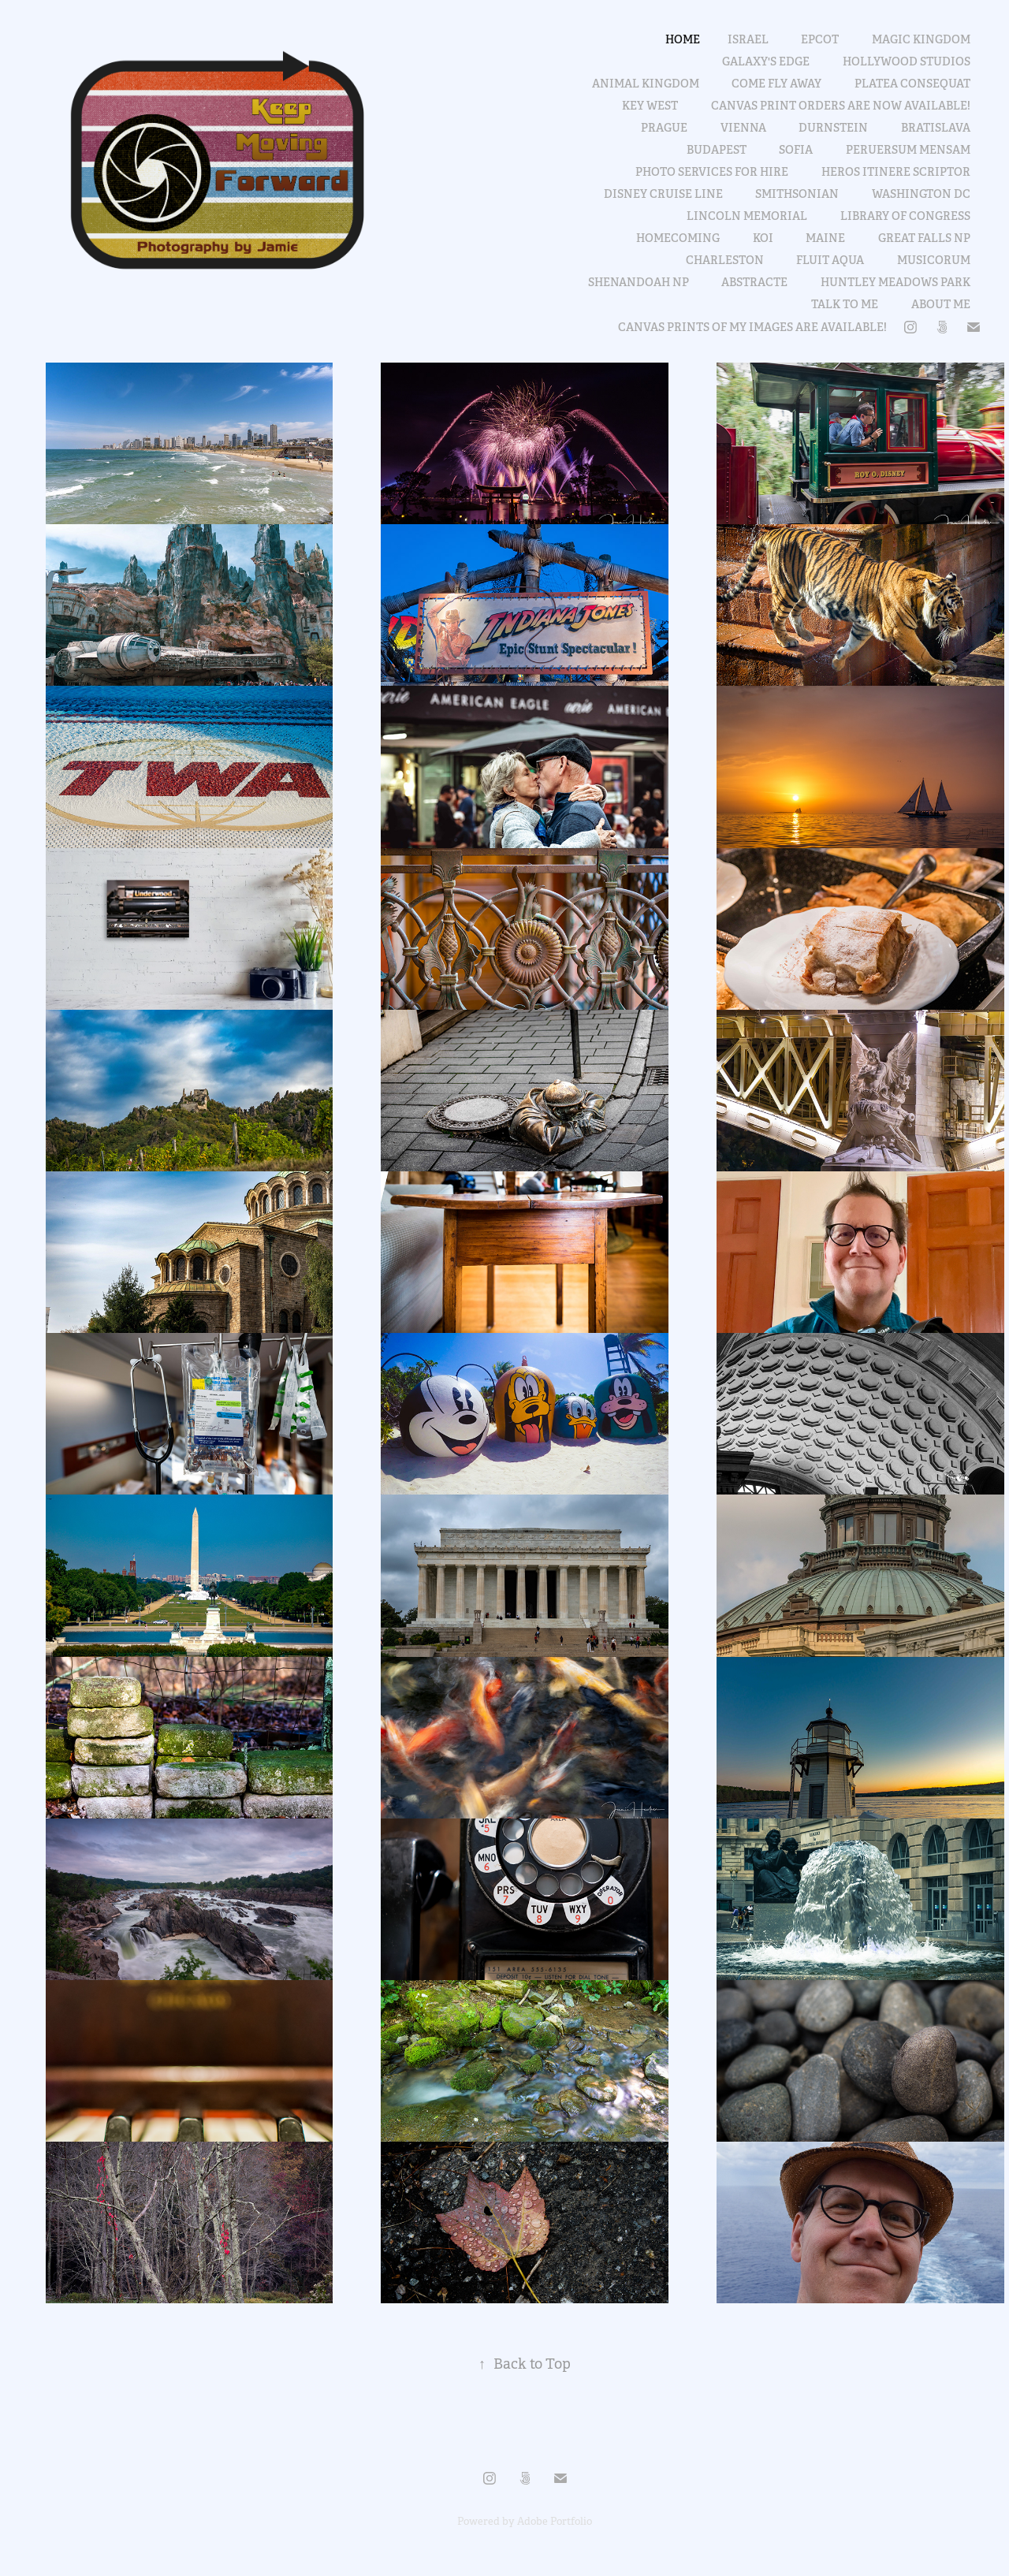  What do you see at coordinates (766, 61) in the screenshot?
I see `Galaxy's Edge` at bounding box center [766, 61].